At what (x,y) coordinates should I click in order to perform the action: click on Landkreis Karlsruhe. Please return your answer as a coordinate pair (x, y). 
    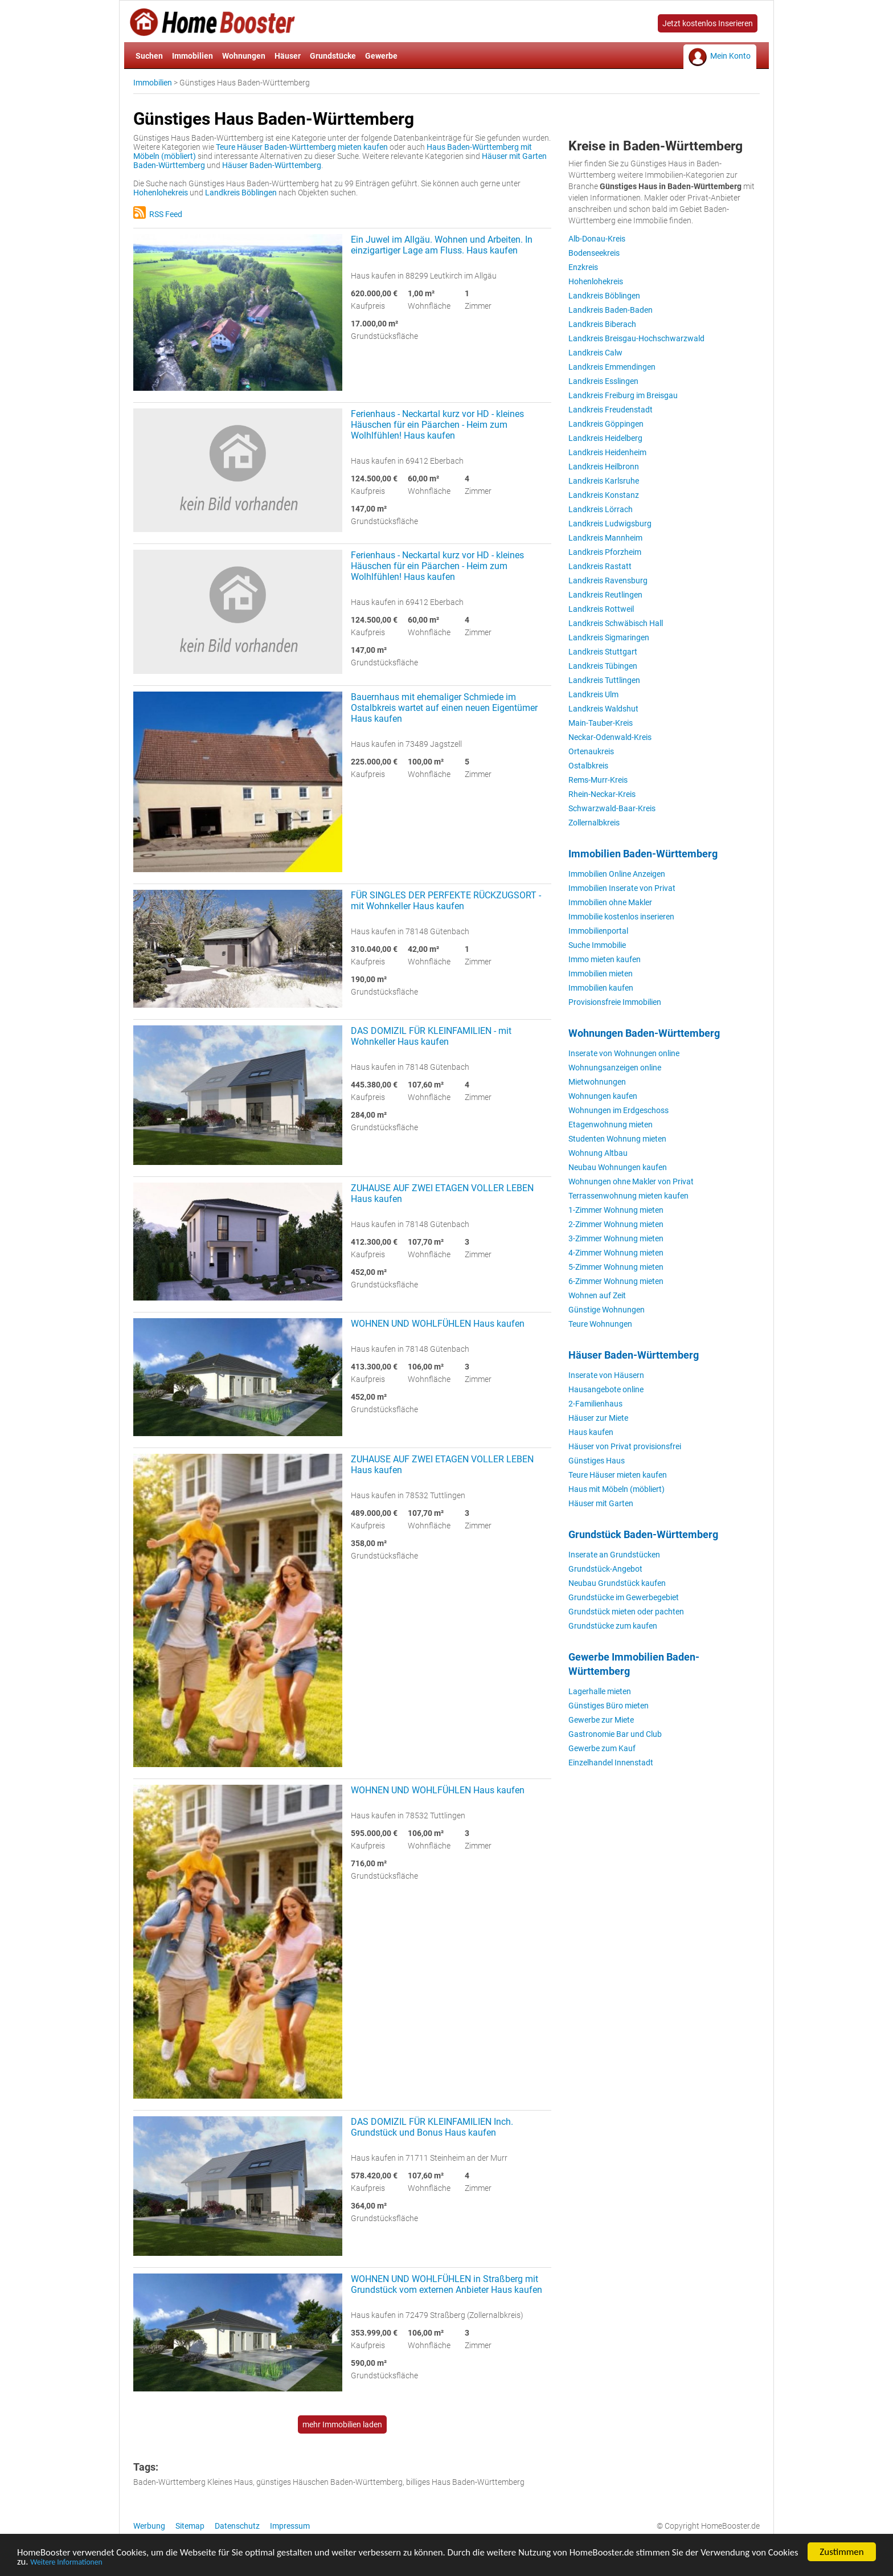
    Looking at the image, I should click on (603, 480).